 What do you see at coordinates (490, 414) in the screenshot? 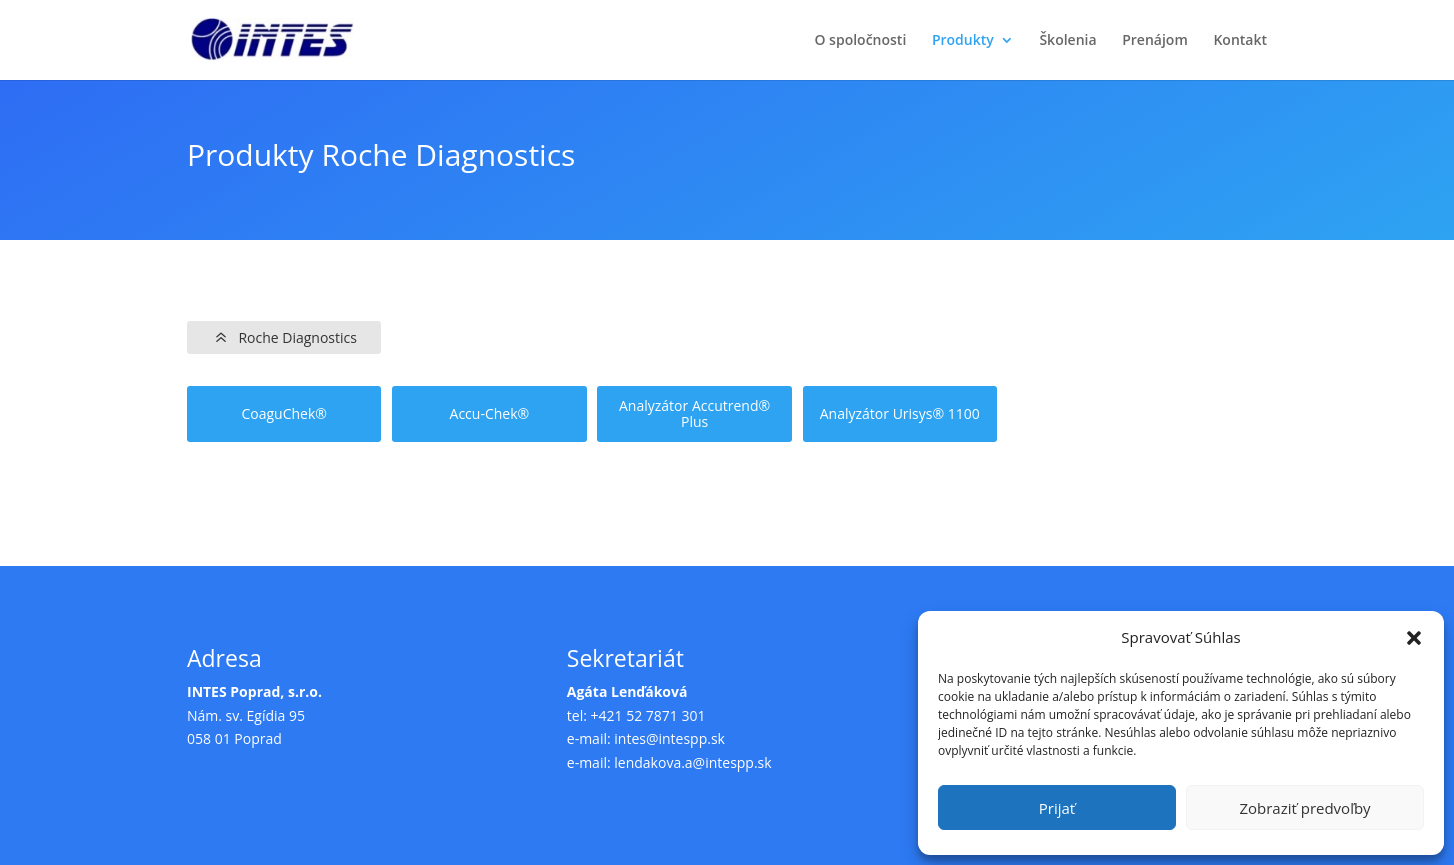
I see `Accu-Chek®` at bounding box center [490, 414].